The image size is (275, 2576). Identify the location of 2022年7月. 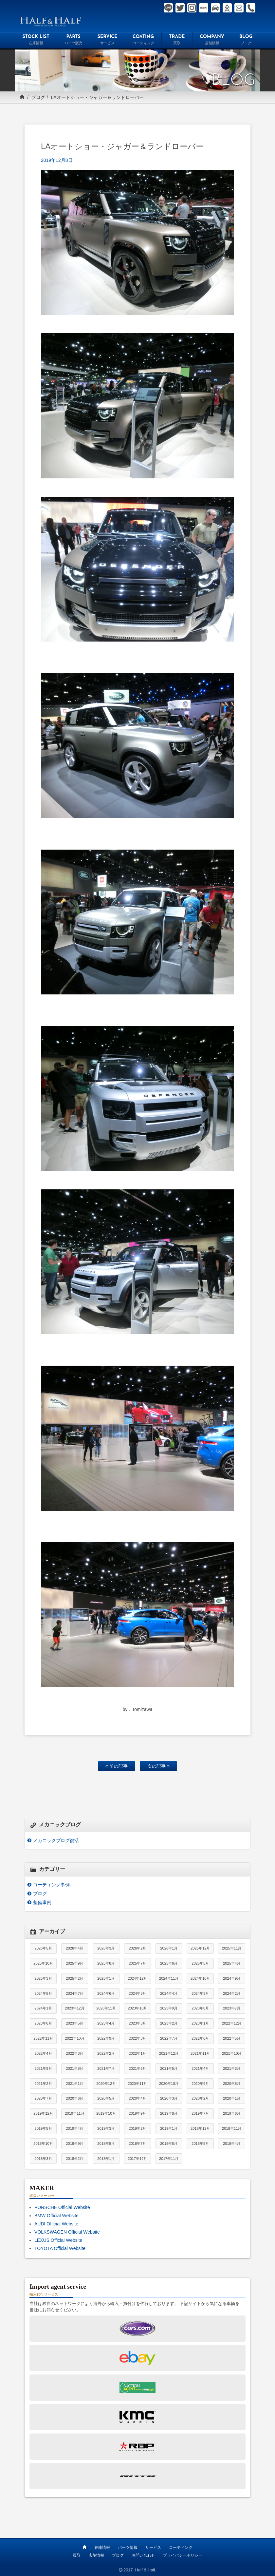
(168, 2038).